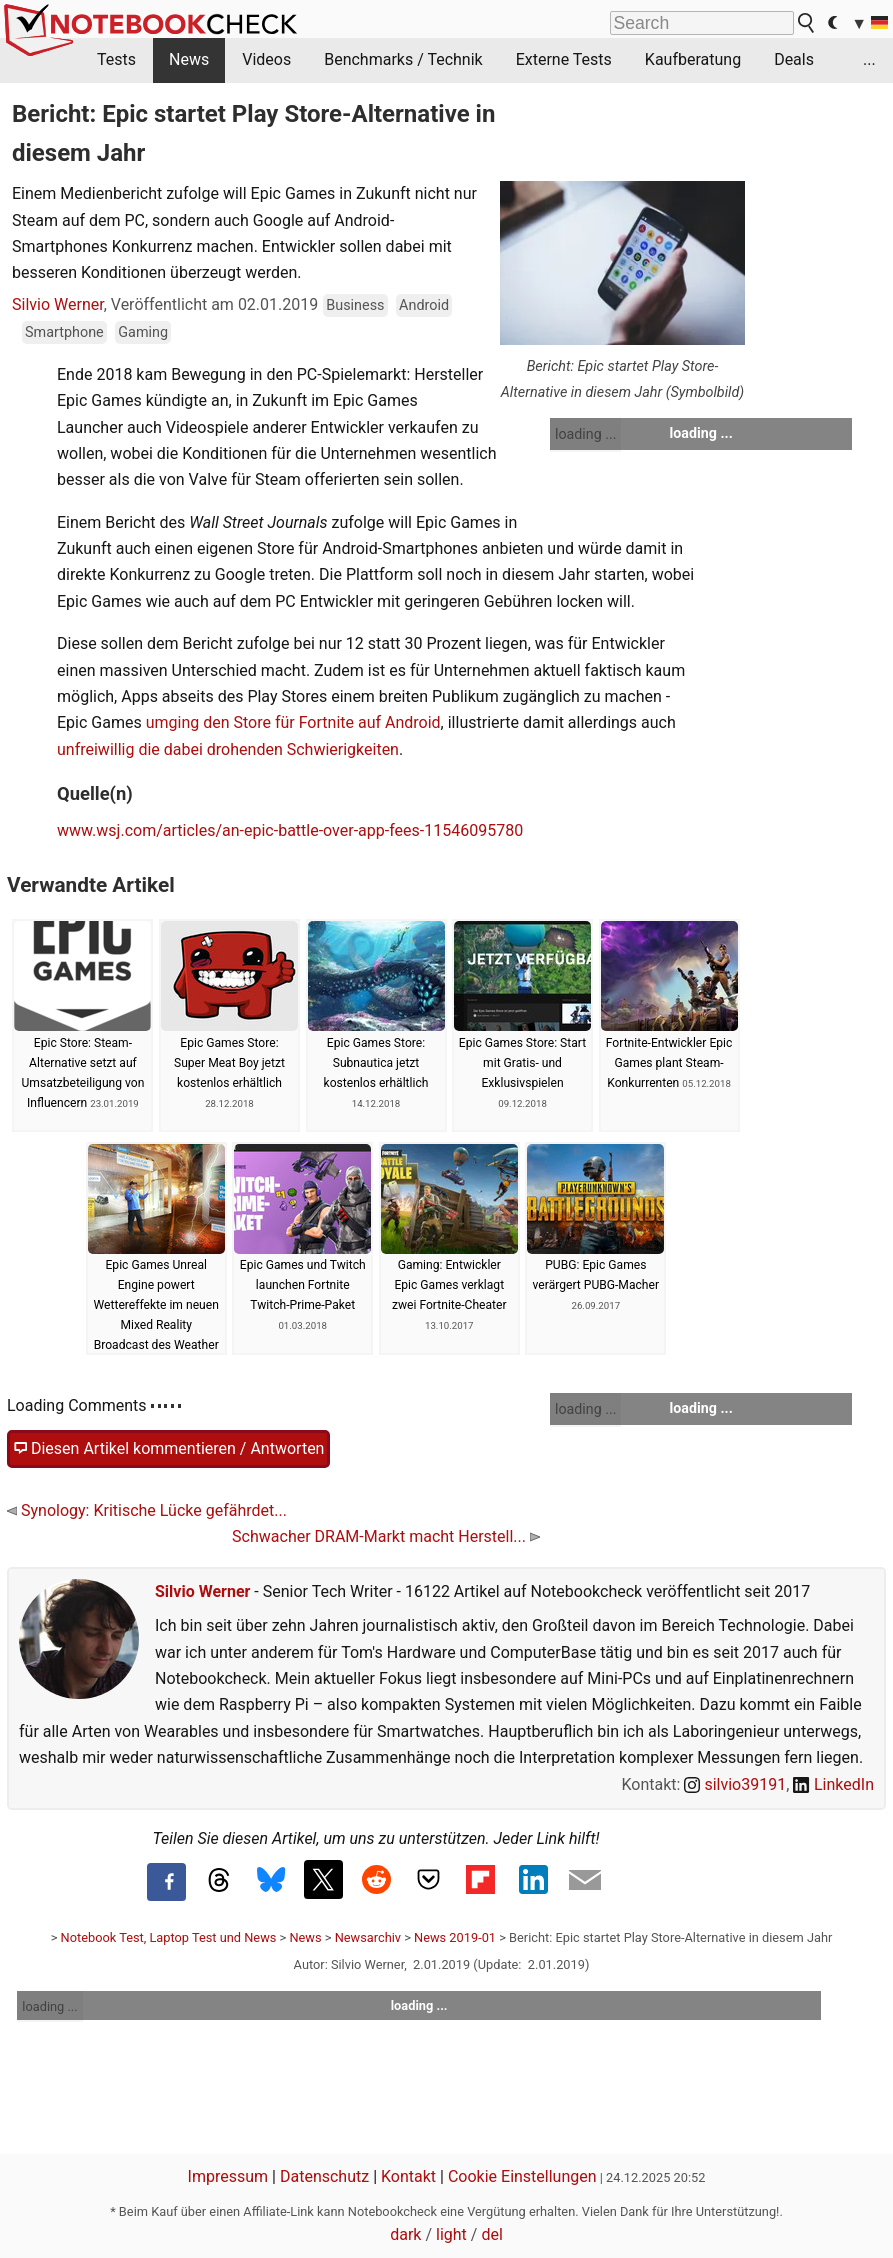 This screenshot has height=2258, width=893. Describe the element at coordinates (147, 1510) in the screenshot. I see `Synology: Kritische Lücke gefährdet...` at that location.